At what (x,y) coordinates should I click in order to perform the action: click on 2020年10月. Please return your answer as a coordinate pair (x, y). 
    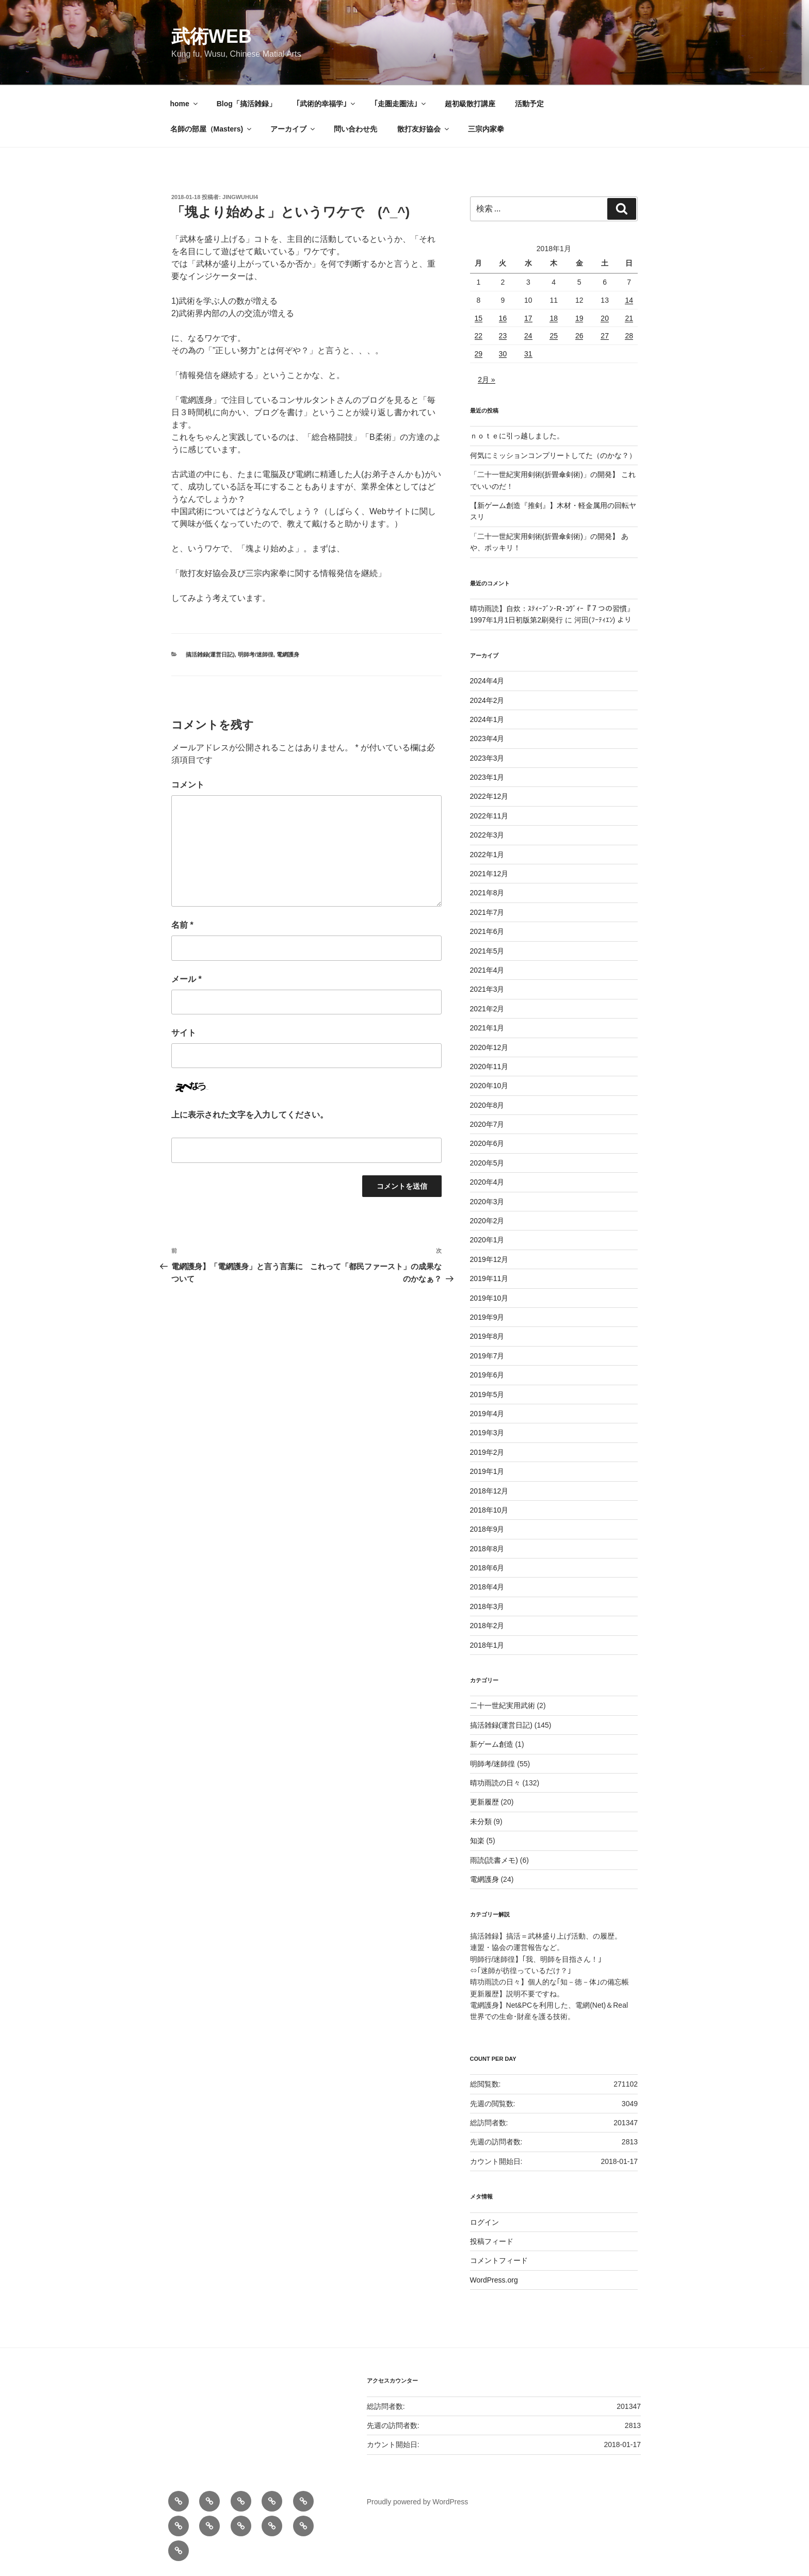
    Looking at the image, I should click on (489, 1085).